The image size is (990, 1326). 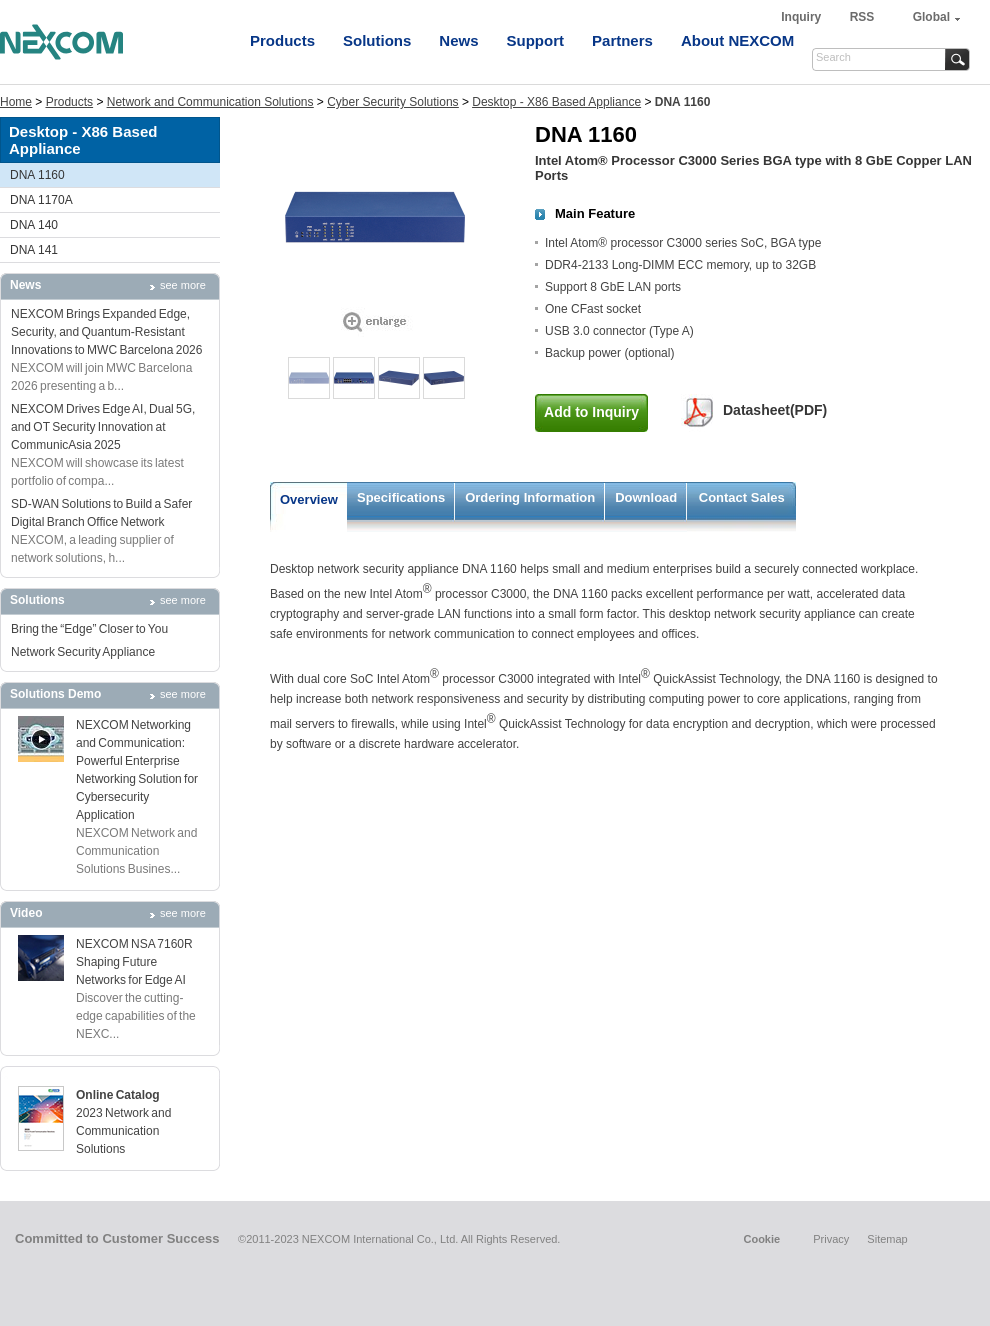 What do you see at coordinates (103, 427) in the screenshot?
I see `NEXCOM Drives Edge AI, Dual 5G, and OT Security Innovation at CommunicAsia 2025` at bounding box center [103, 427].